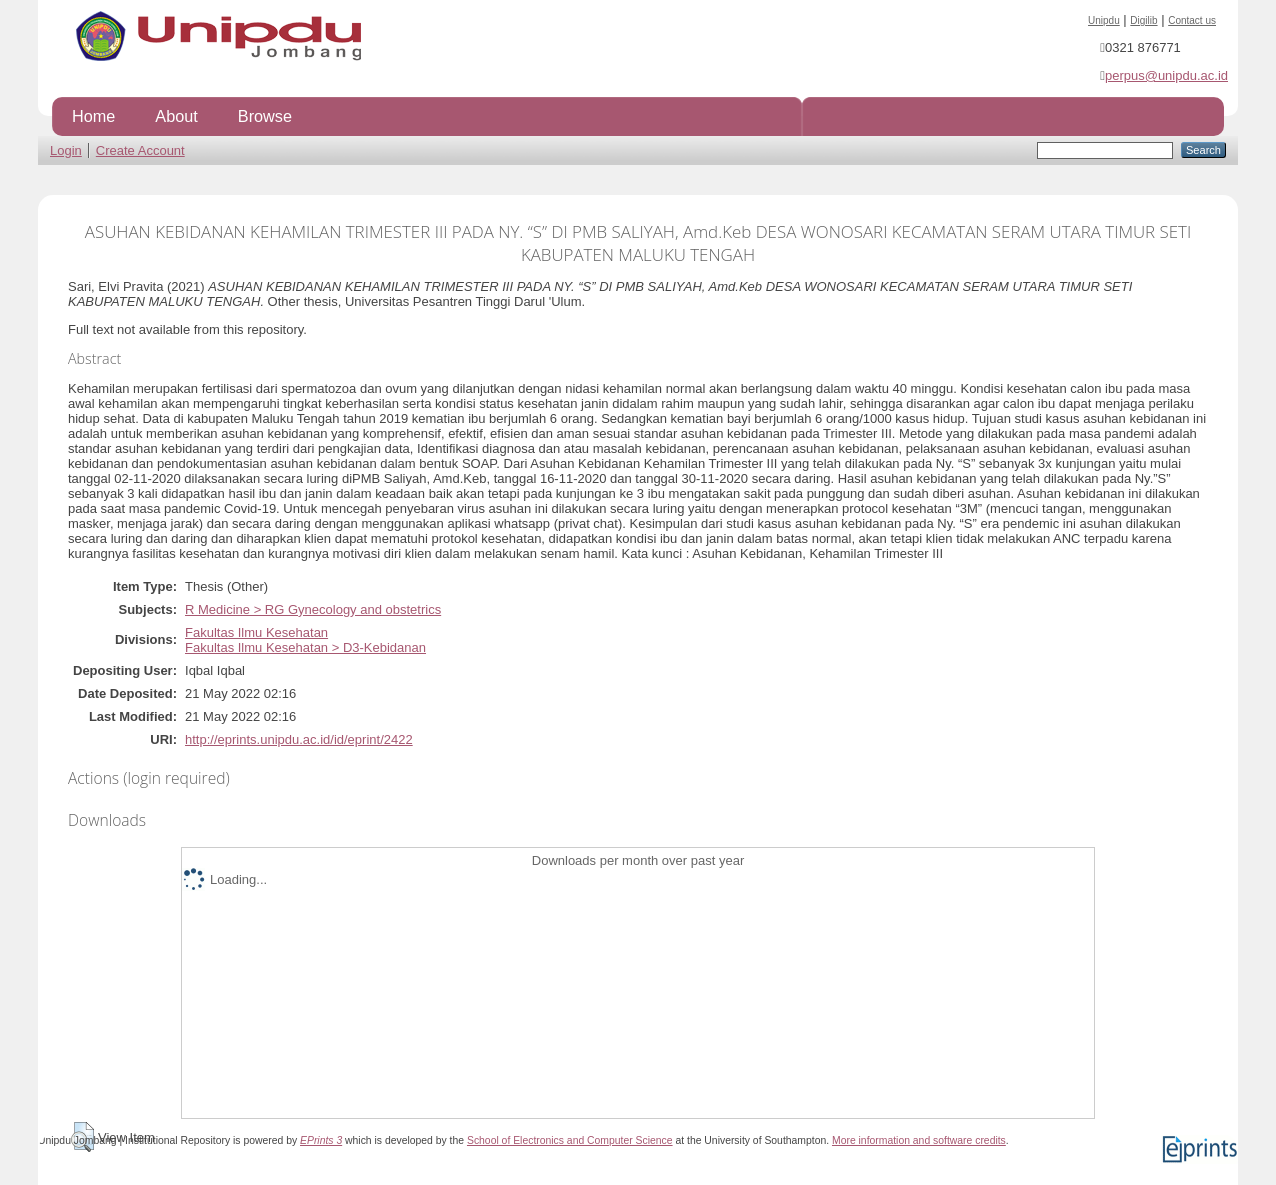 The width and height of the screenshot is (1276, 1185). I want to click on About, so click(176, 116).